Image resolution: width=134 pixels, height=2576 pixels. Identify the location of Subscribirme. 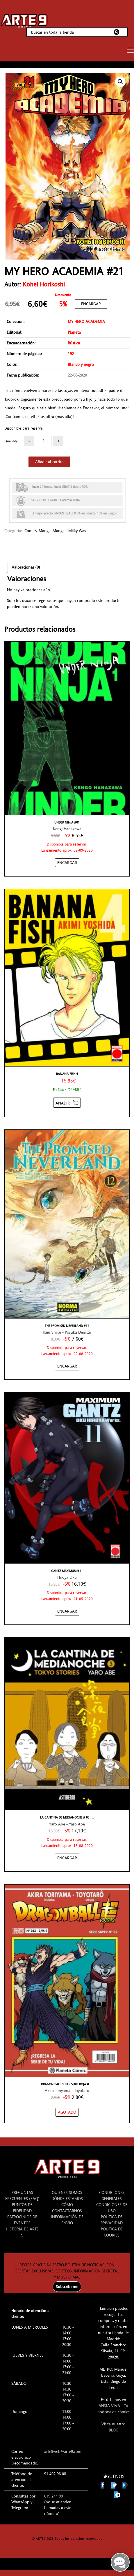
(67, 2287).